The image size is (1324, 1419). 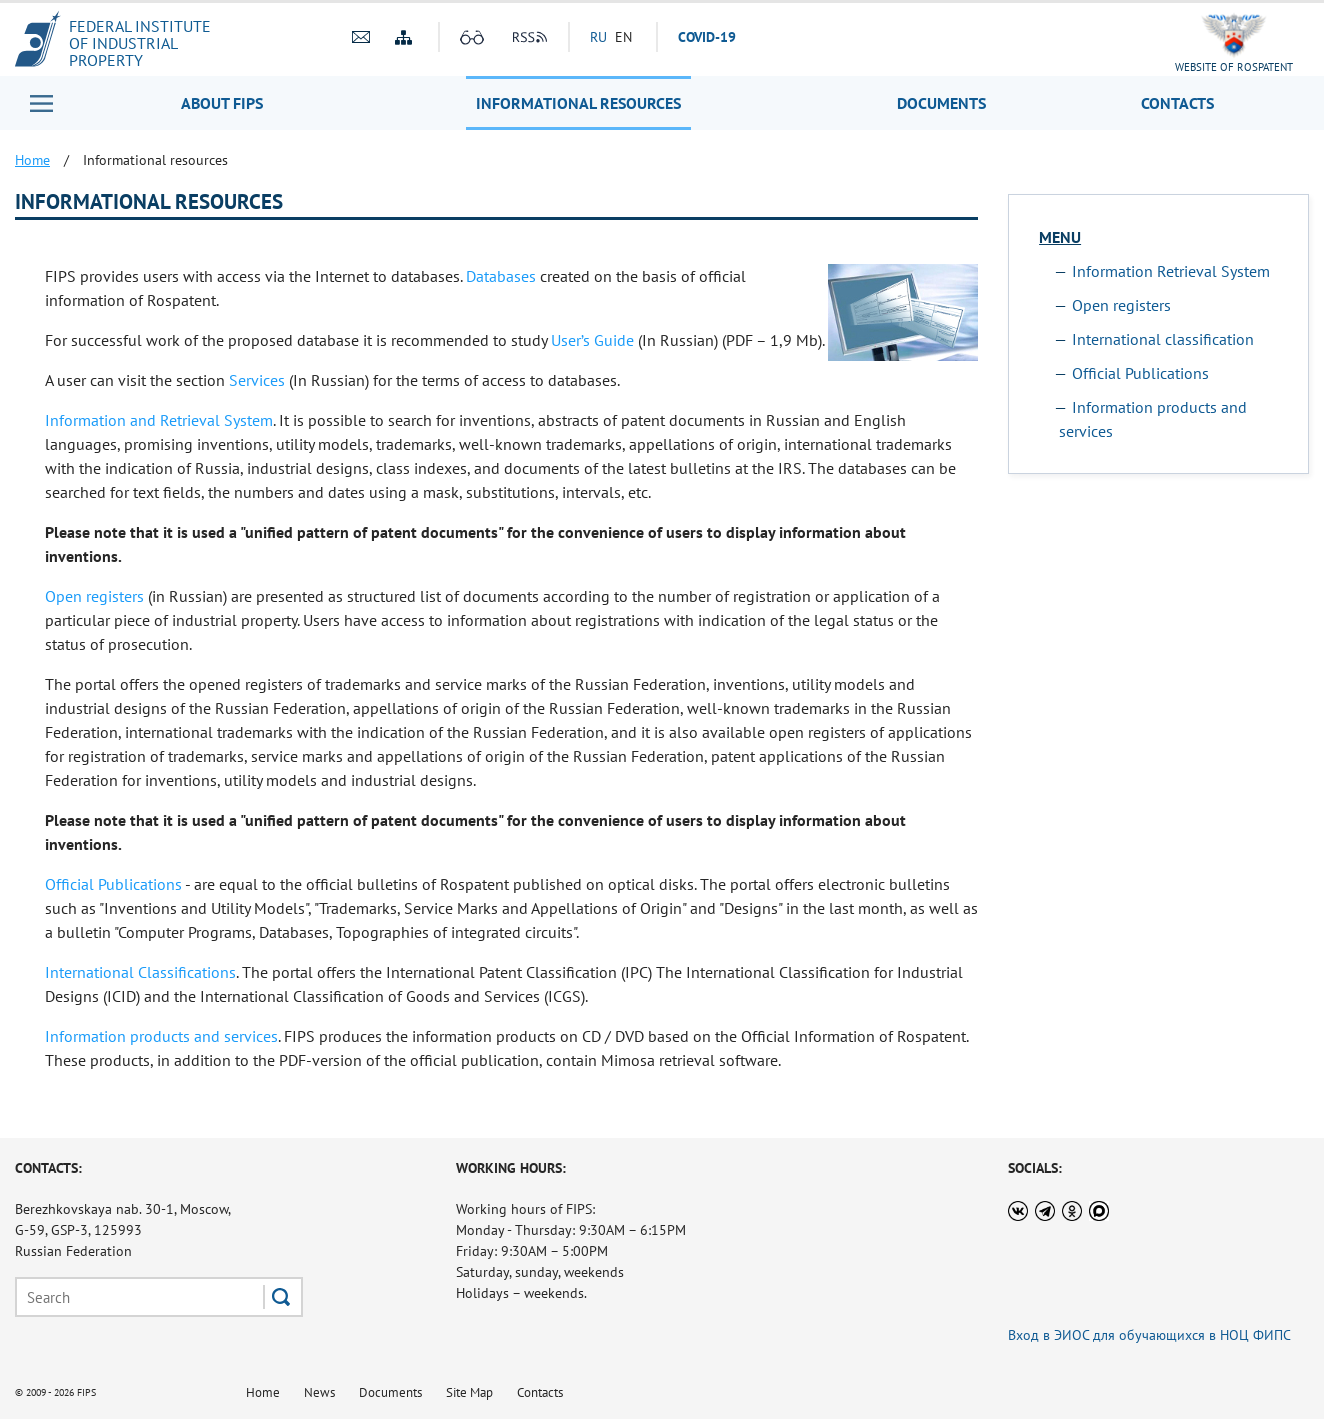 I want to click on User’s Guide, so click(x=592, y=340).